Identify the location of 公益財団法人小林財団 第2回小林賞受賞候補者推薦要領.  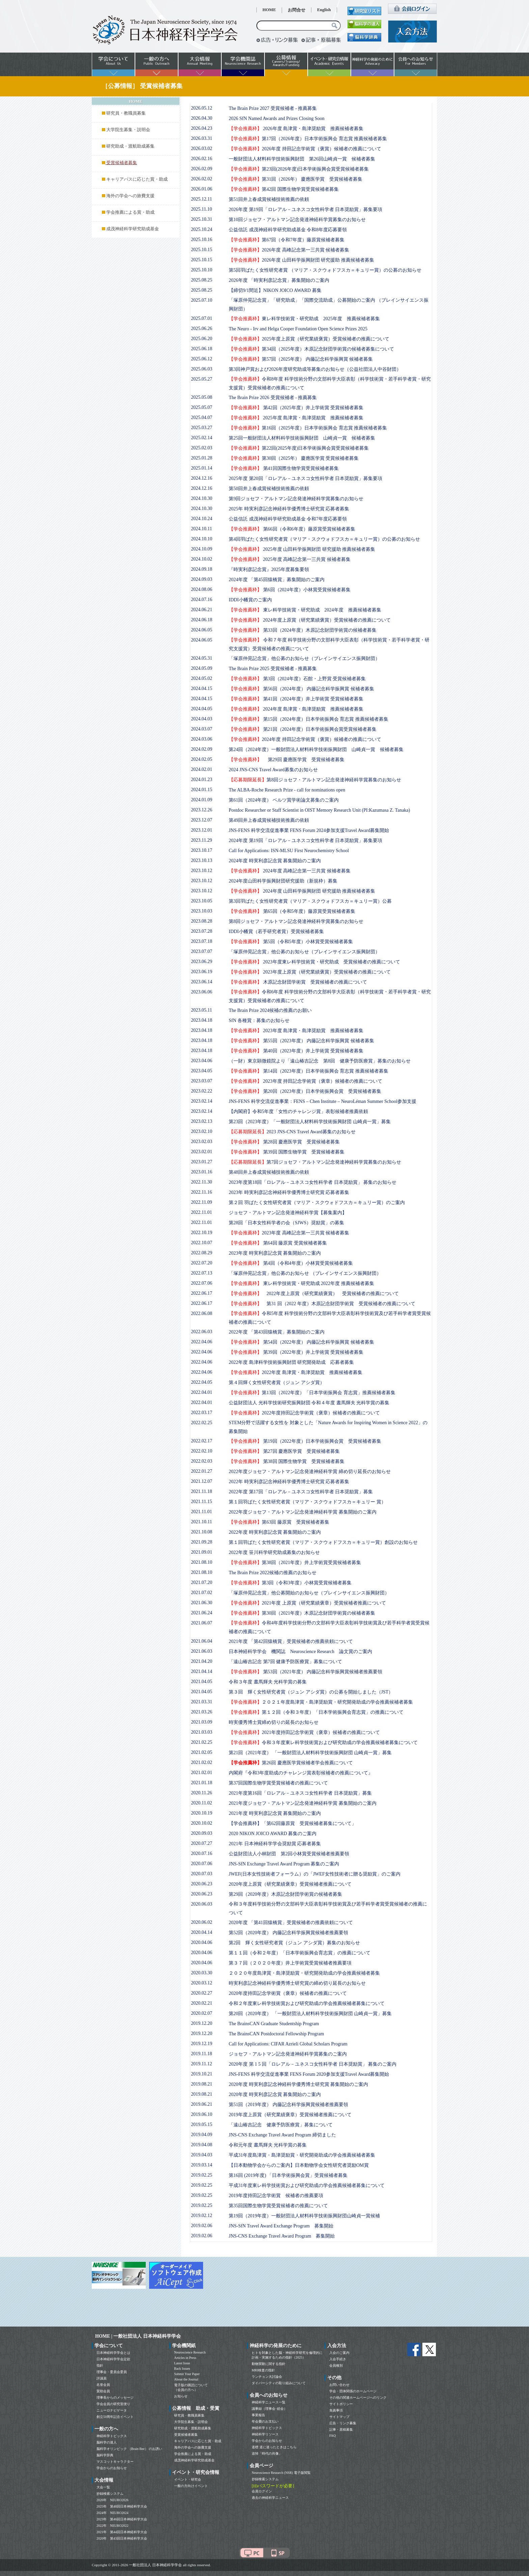
(289, 1853).